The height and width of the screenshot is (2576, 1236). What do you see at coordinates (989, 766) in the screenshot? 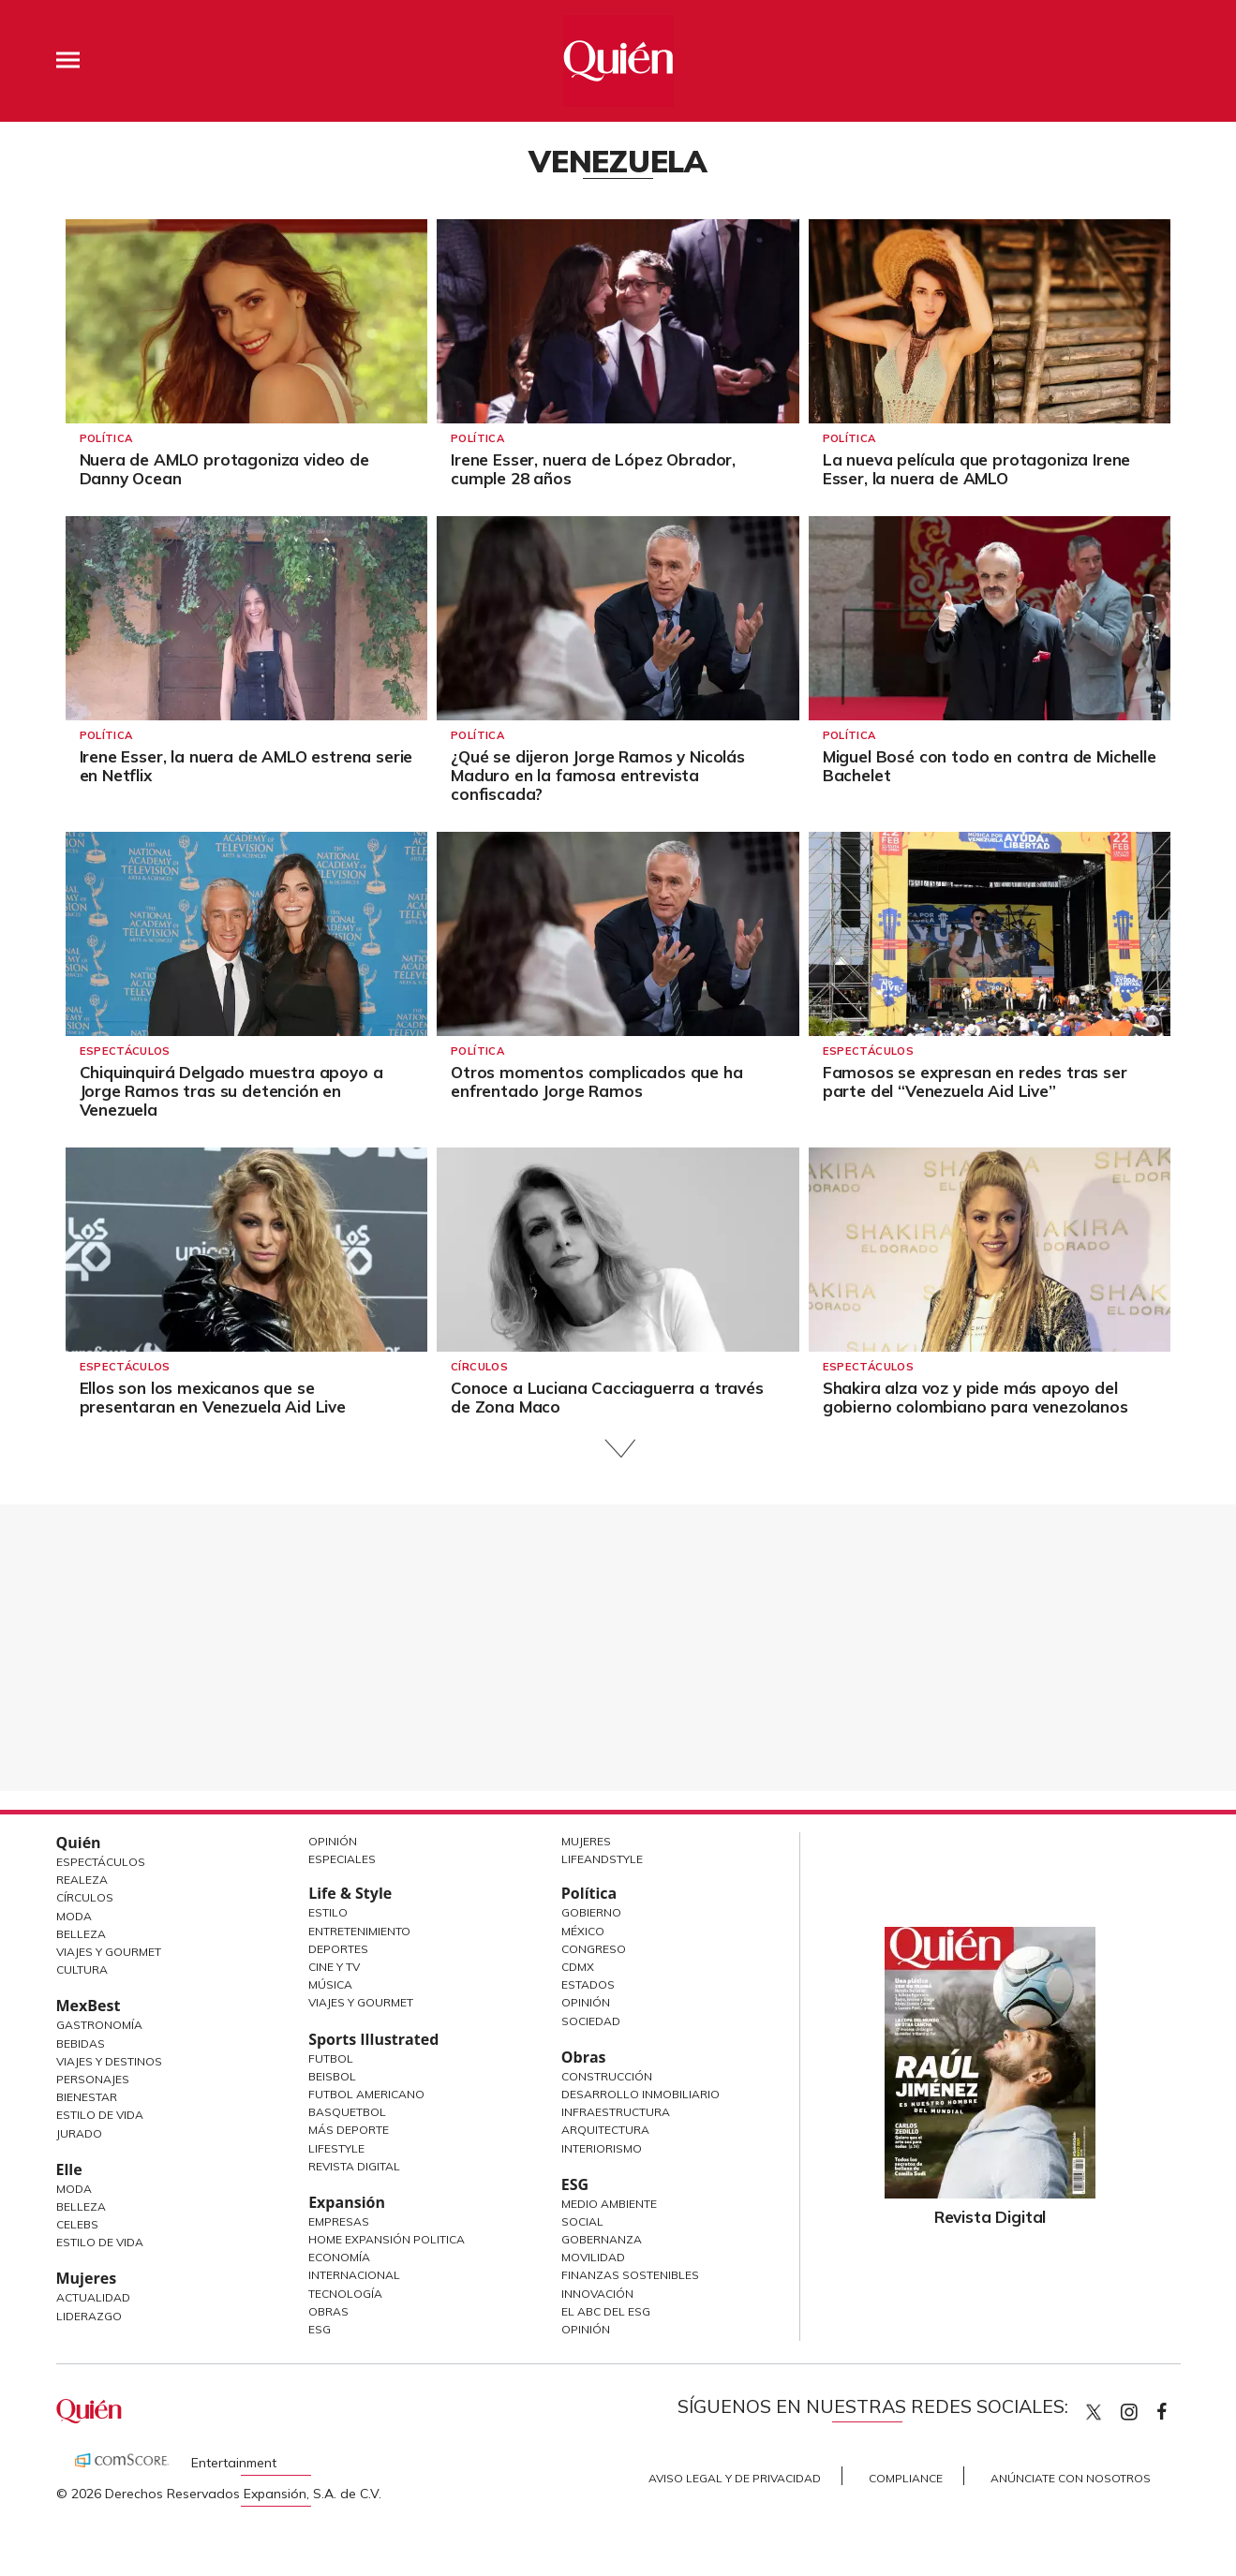
I see `Miguel Bosé con todo en contra de Michelle Bachelet` at bounding box center [989, 766].